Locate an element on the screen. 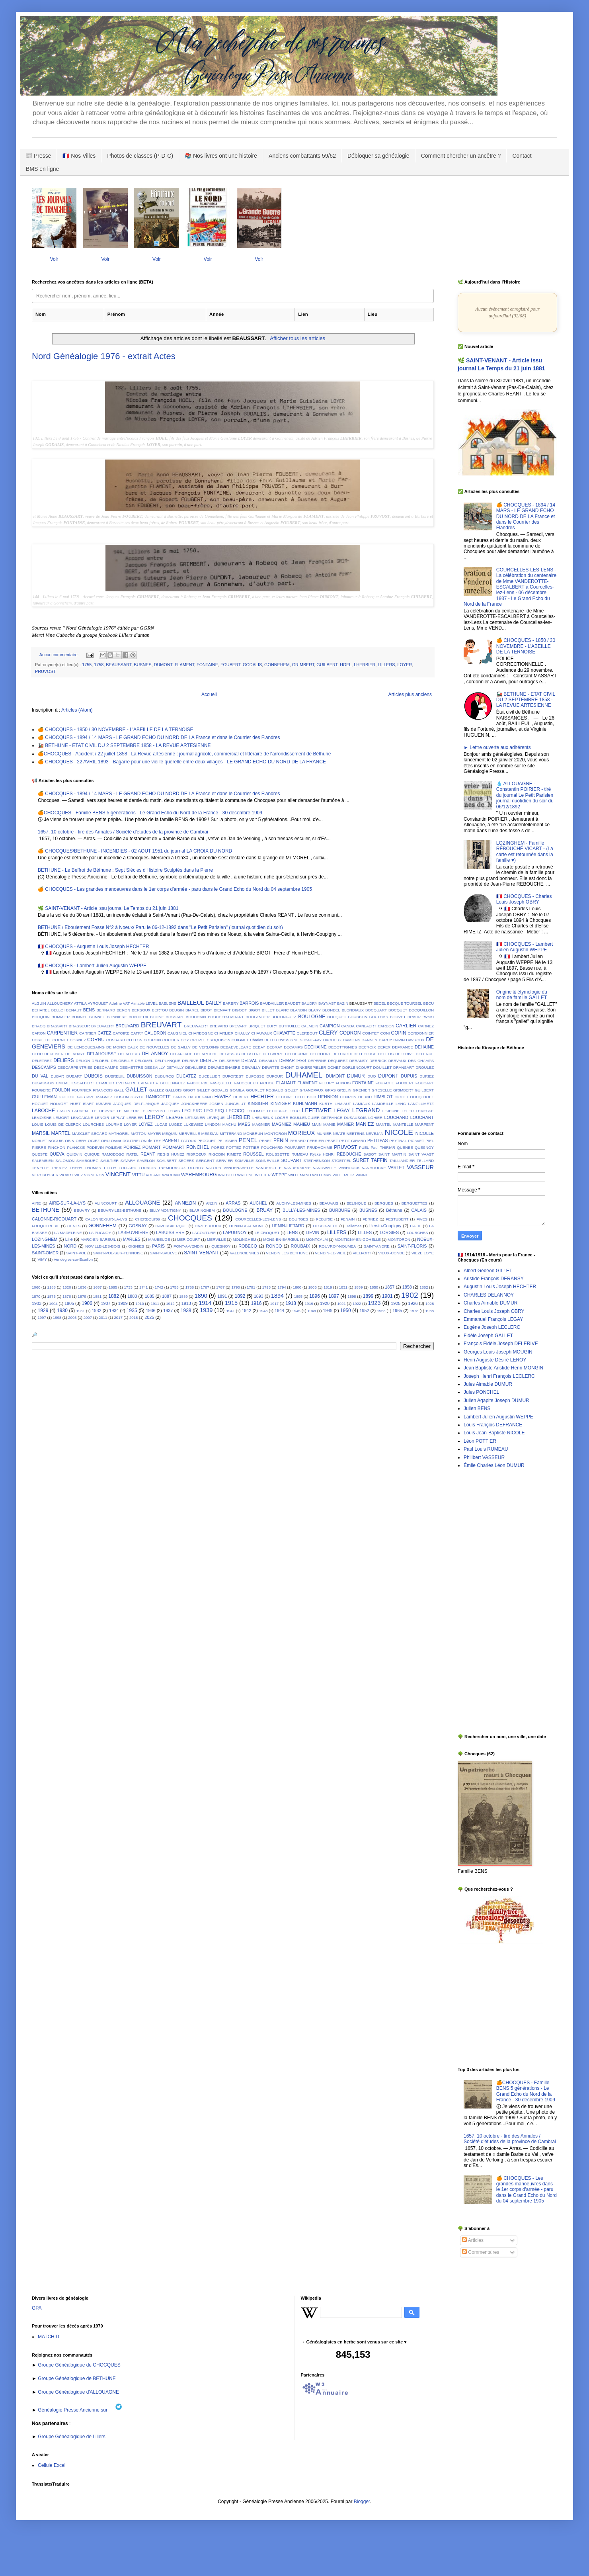  DELAROCHE is located at coordinates (206, 1054).